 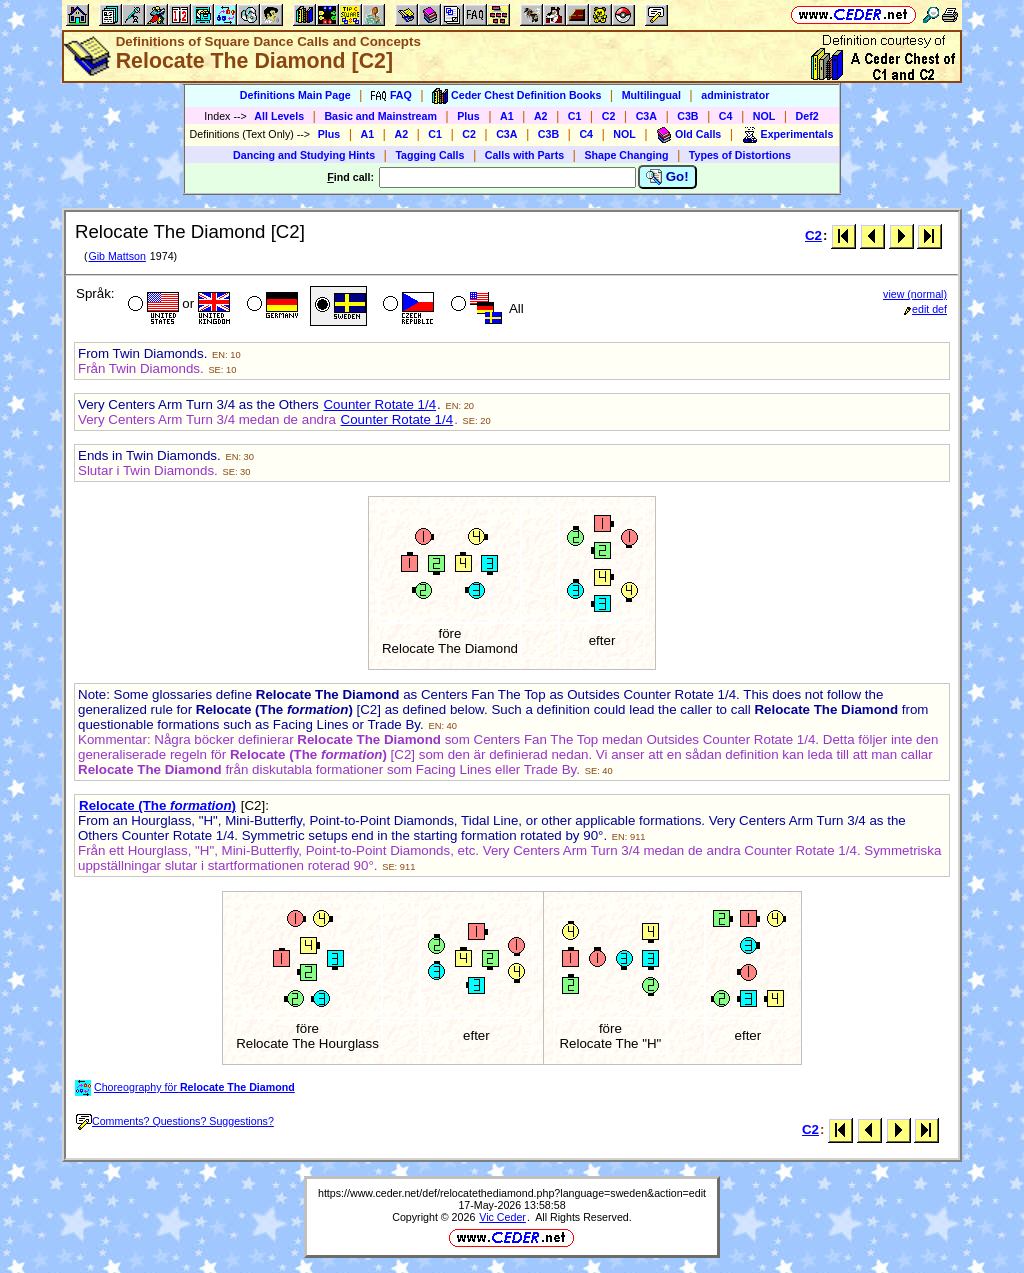 What do you see at coordinates (764, 116) in the screenshot?
I see `NOL` at bounding box center [764, 116].